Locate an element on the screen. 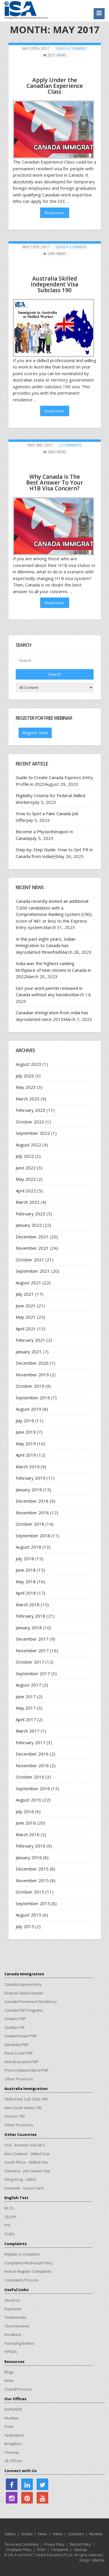 Image resolution: width=109 pixels, height=2576 pixels. Overall Process is located at coordinates (18, 2389).